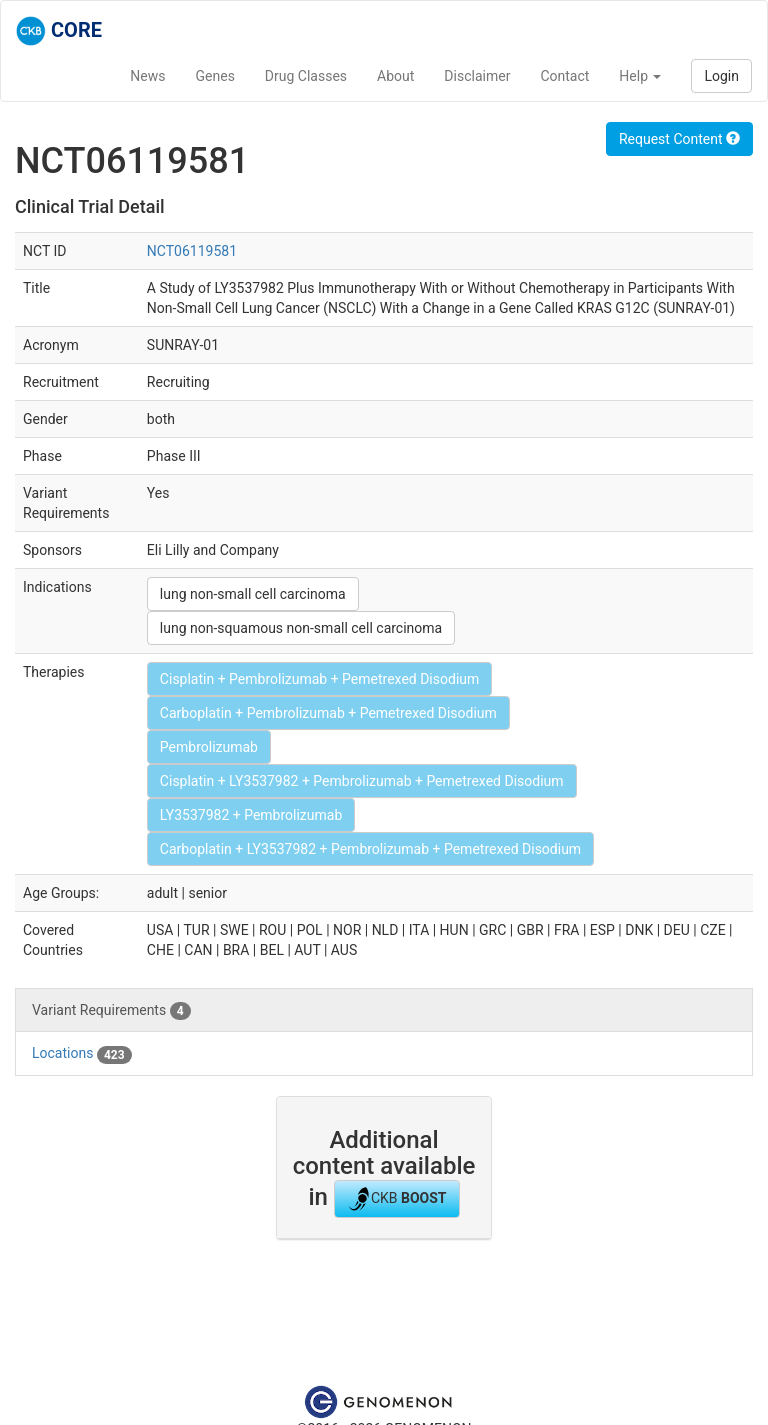 This screenshot has height=1425, width=768. Describe the element at coordinates (209, 747) in the screenshot. I see `Pembrolizumab` at that location.